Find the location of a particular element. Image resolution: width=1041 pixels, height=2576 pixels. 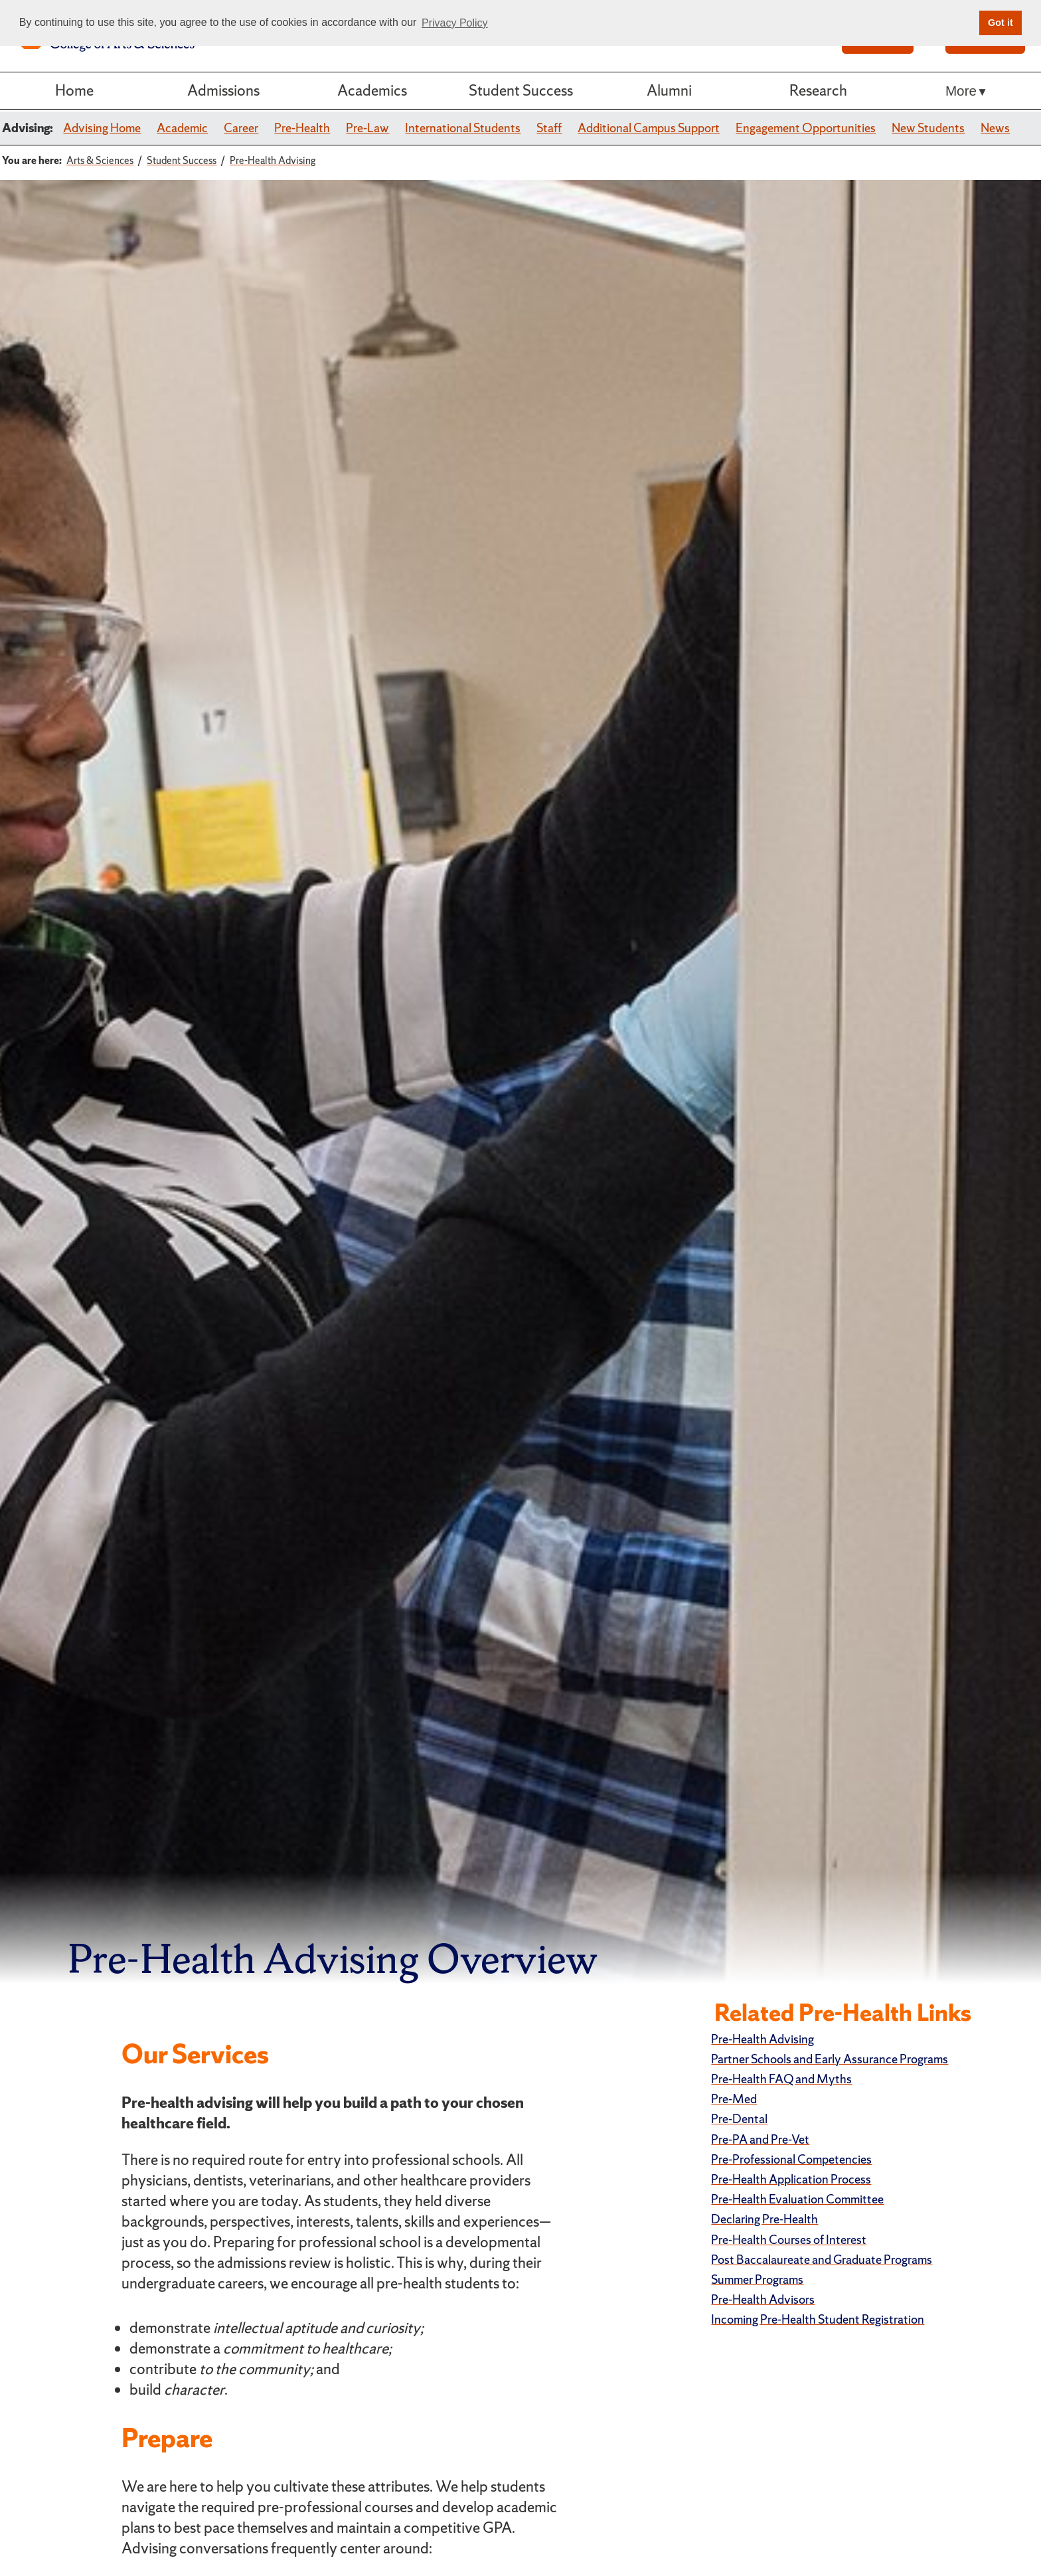

New Students is located at coordinates (928, 128).